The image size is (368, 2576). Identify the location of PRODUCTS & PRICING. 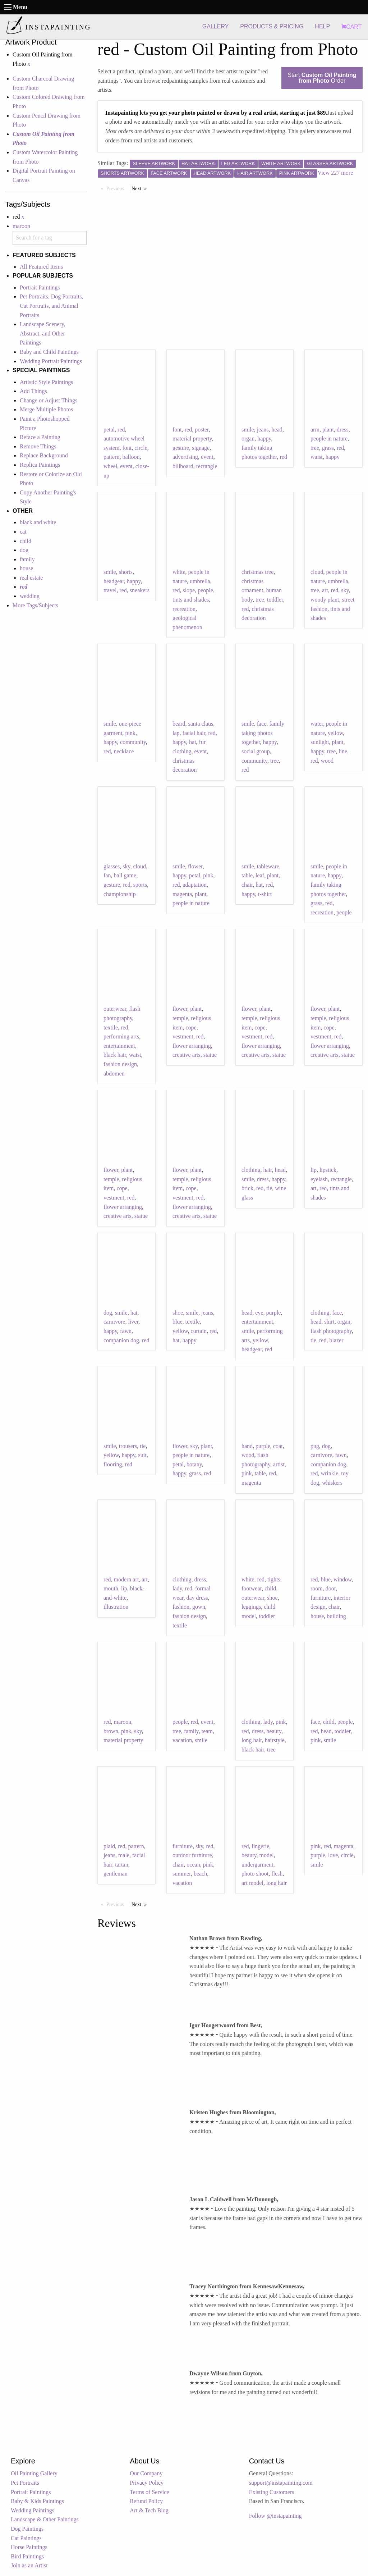
(271, 26).